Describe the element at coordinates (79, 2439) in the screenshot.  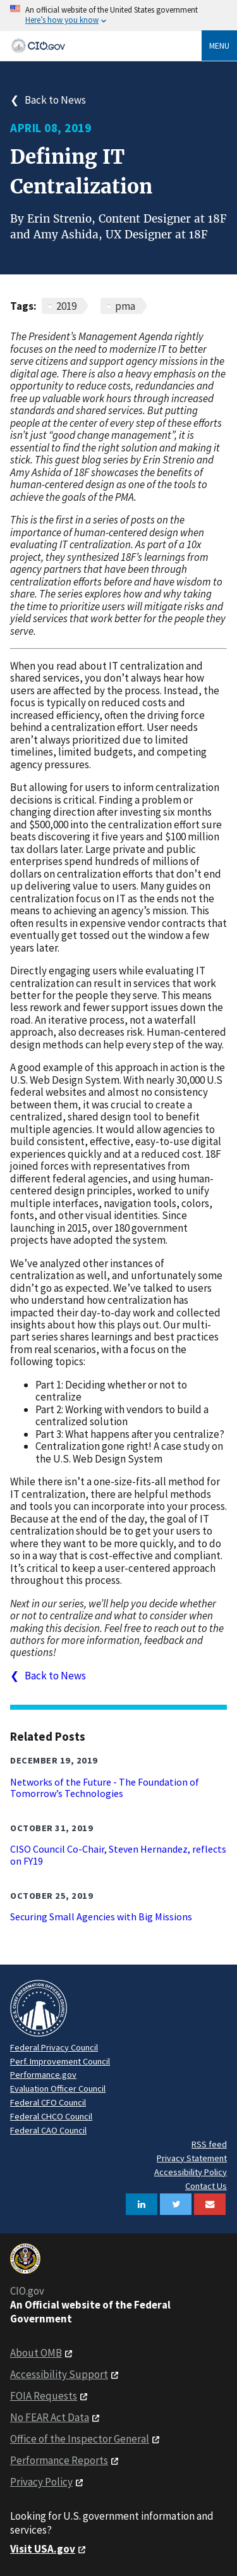
I see `Office of the Inspector General` at that location.